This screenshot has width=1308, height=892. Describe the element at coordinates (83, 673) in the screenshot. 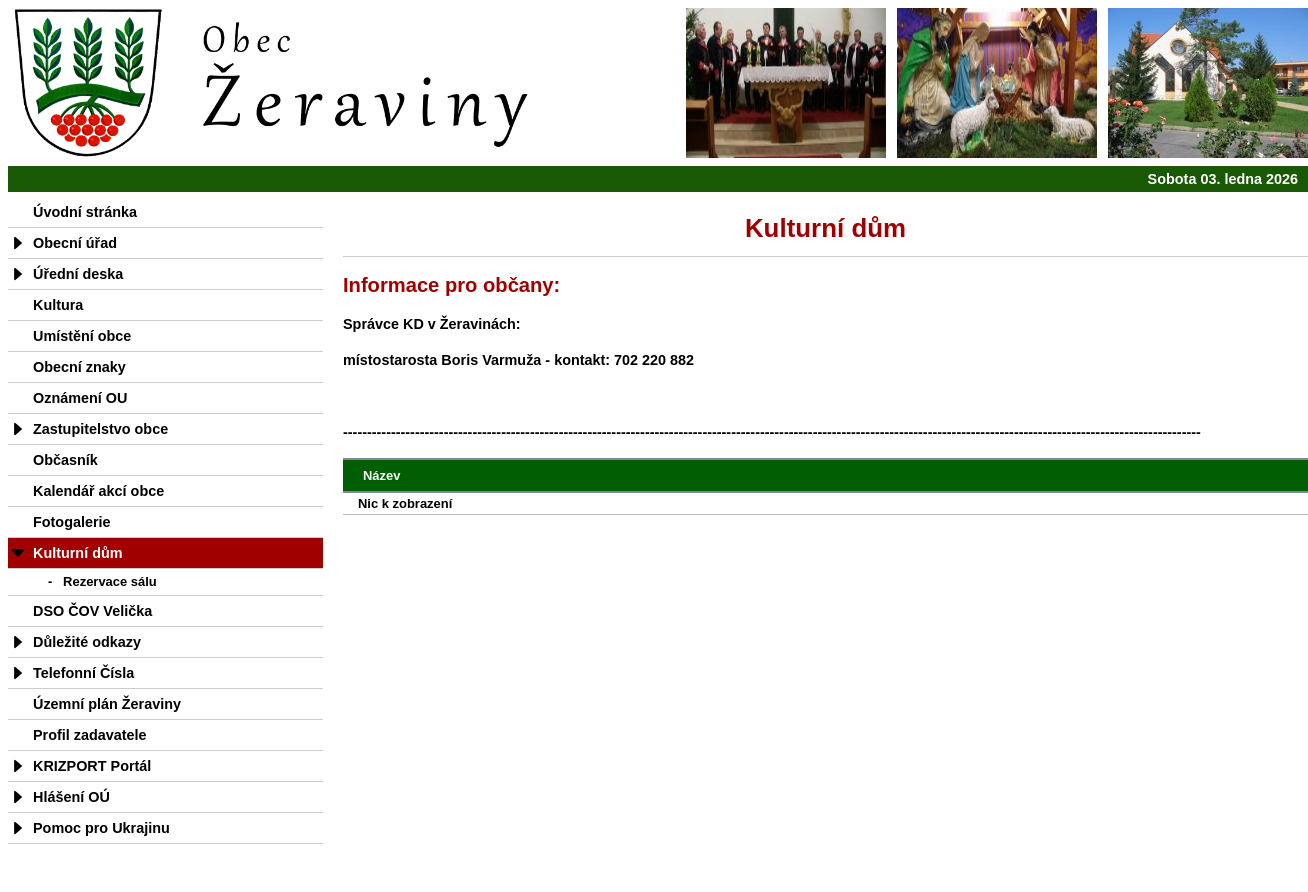

I see `Telefonní Čísla` at that location.